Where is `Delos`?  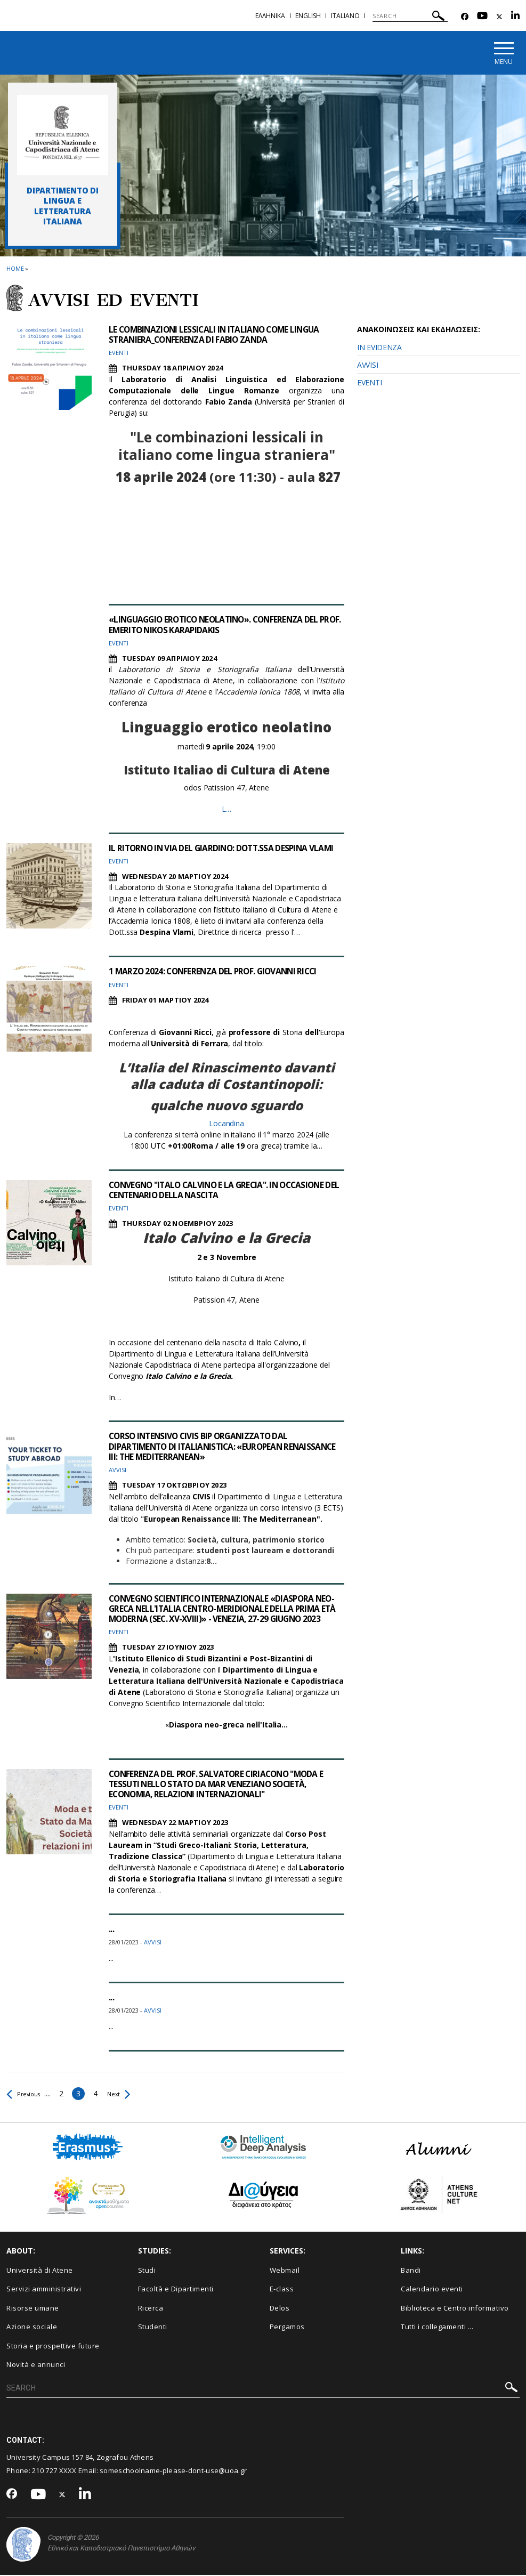 Delos is located at coordinates (280, 2308).